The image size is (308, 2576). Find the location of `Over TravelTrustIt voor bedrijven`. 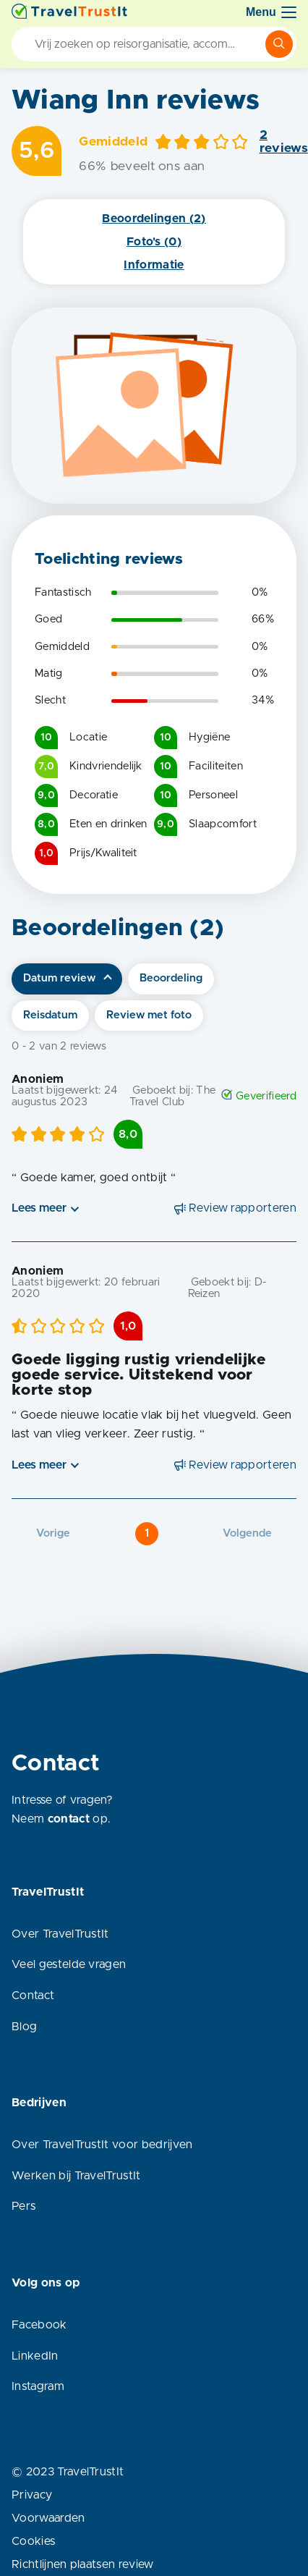

Over TravelTrustIt voor bedrijven is located at coordinates (102, 2144).